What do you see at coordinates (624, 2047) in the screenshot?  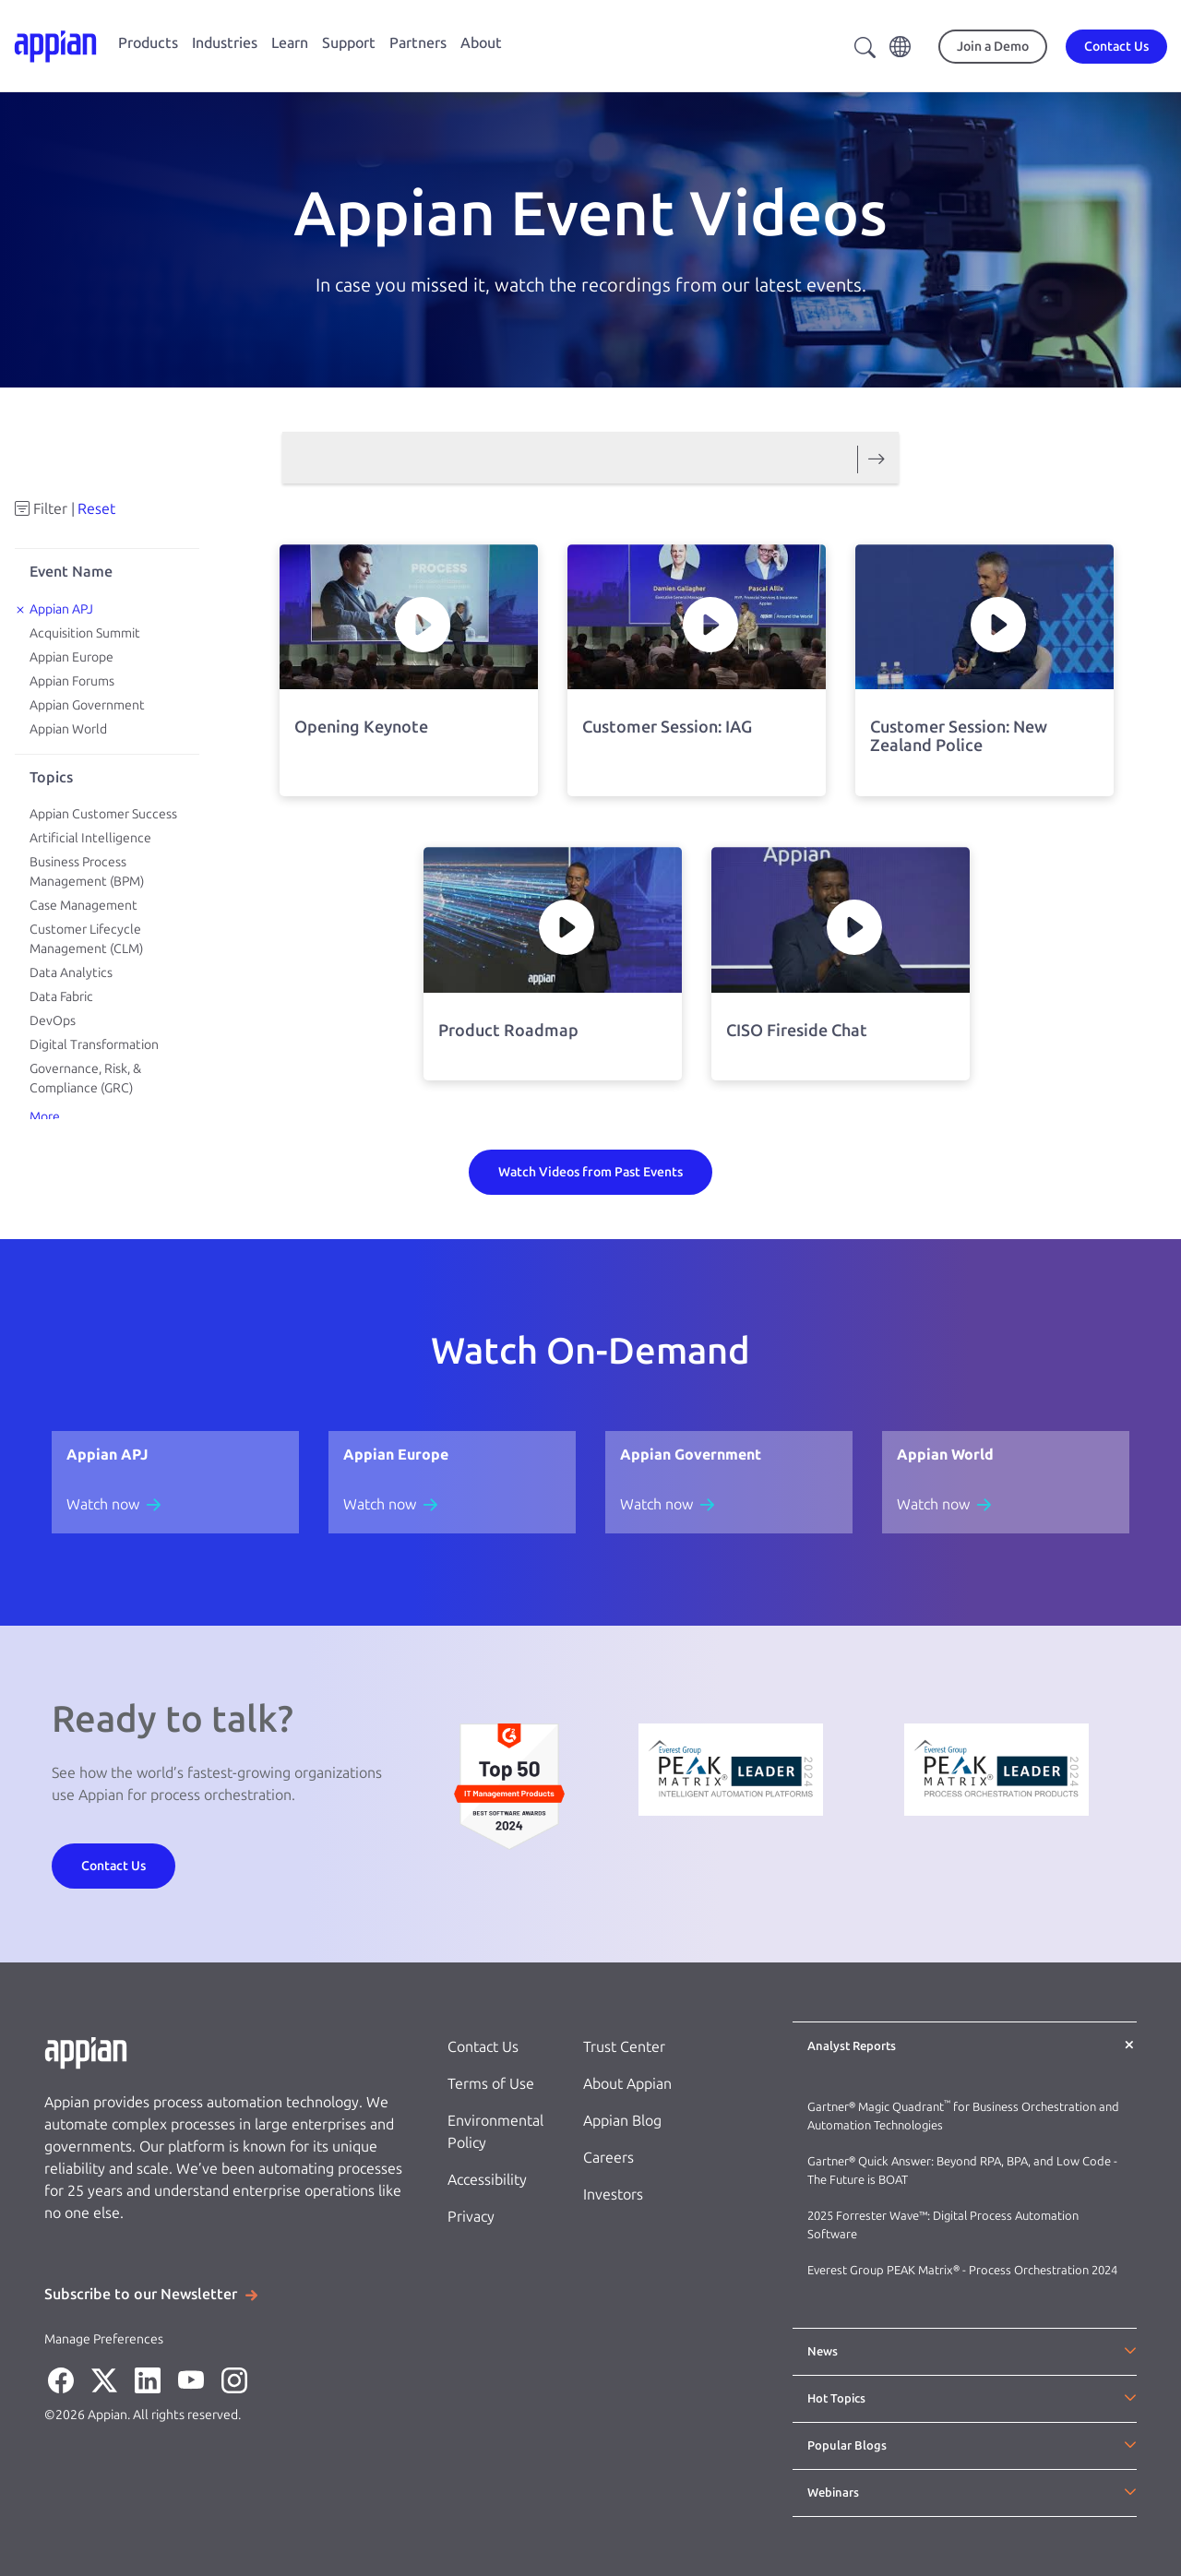 I see `Trust Center` at bounding box center [624, 2047].